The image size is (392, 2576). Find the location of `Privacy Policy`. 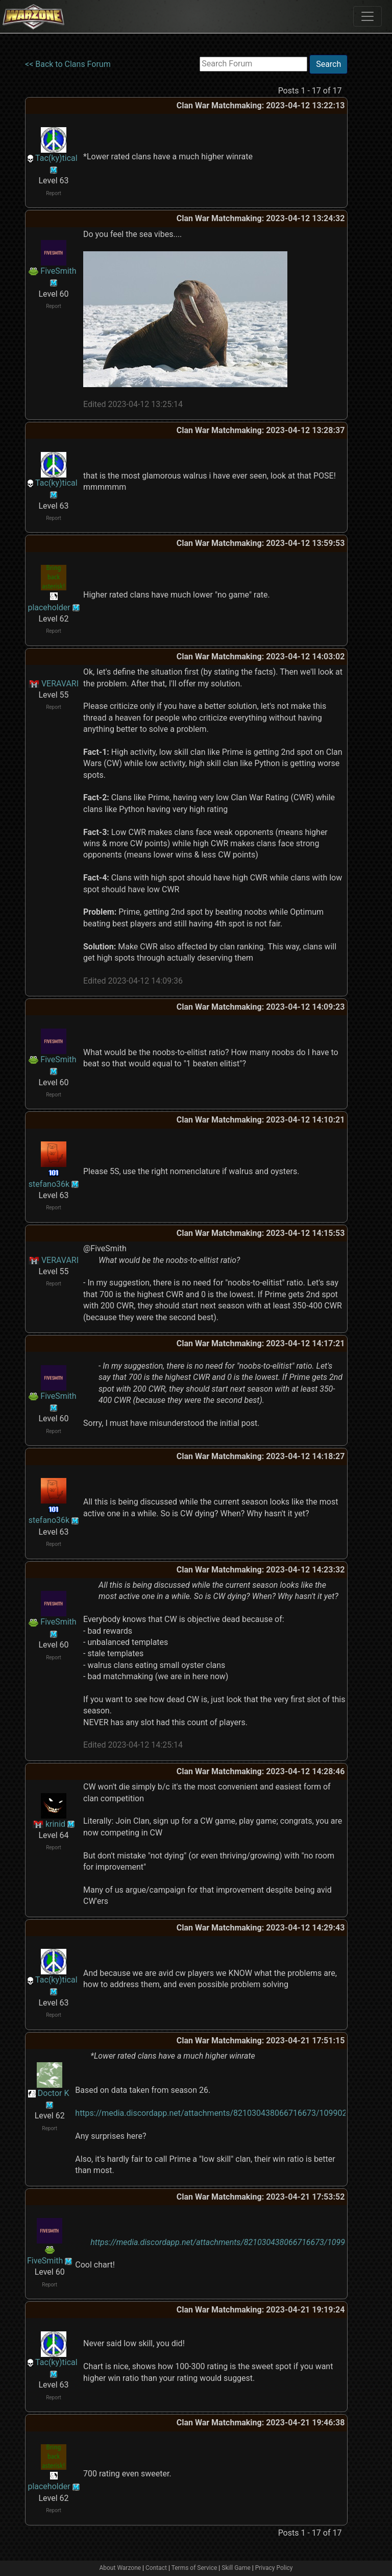

Privacy Policy is located at coordinates (274, 2567).